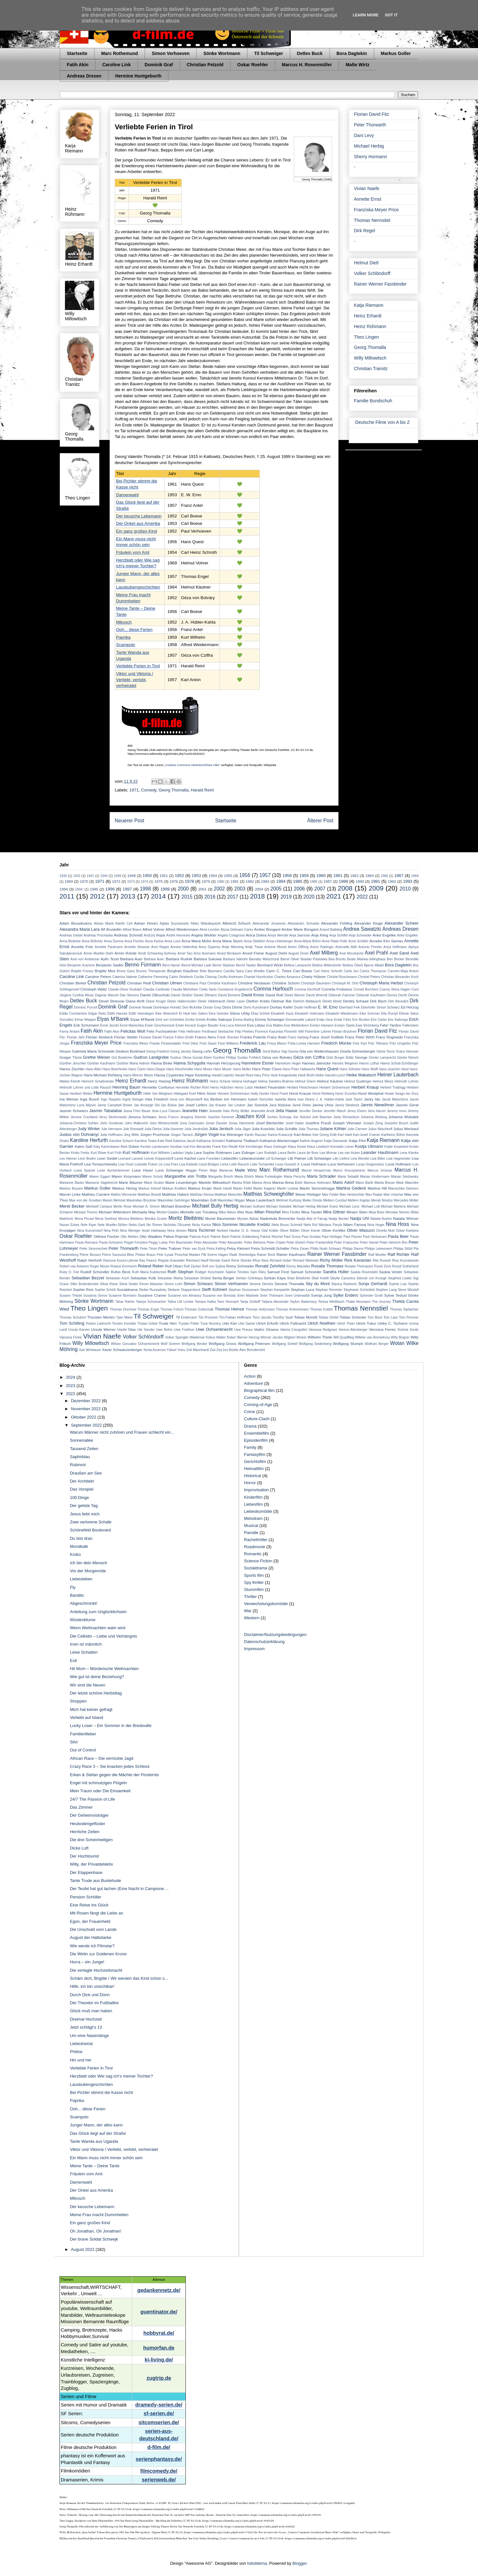  What do you see at coordinates (96, 1693) in the screenshot?
I see `Der letzte schöne Herbsttag` at bounding box center [96, 1693].